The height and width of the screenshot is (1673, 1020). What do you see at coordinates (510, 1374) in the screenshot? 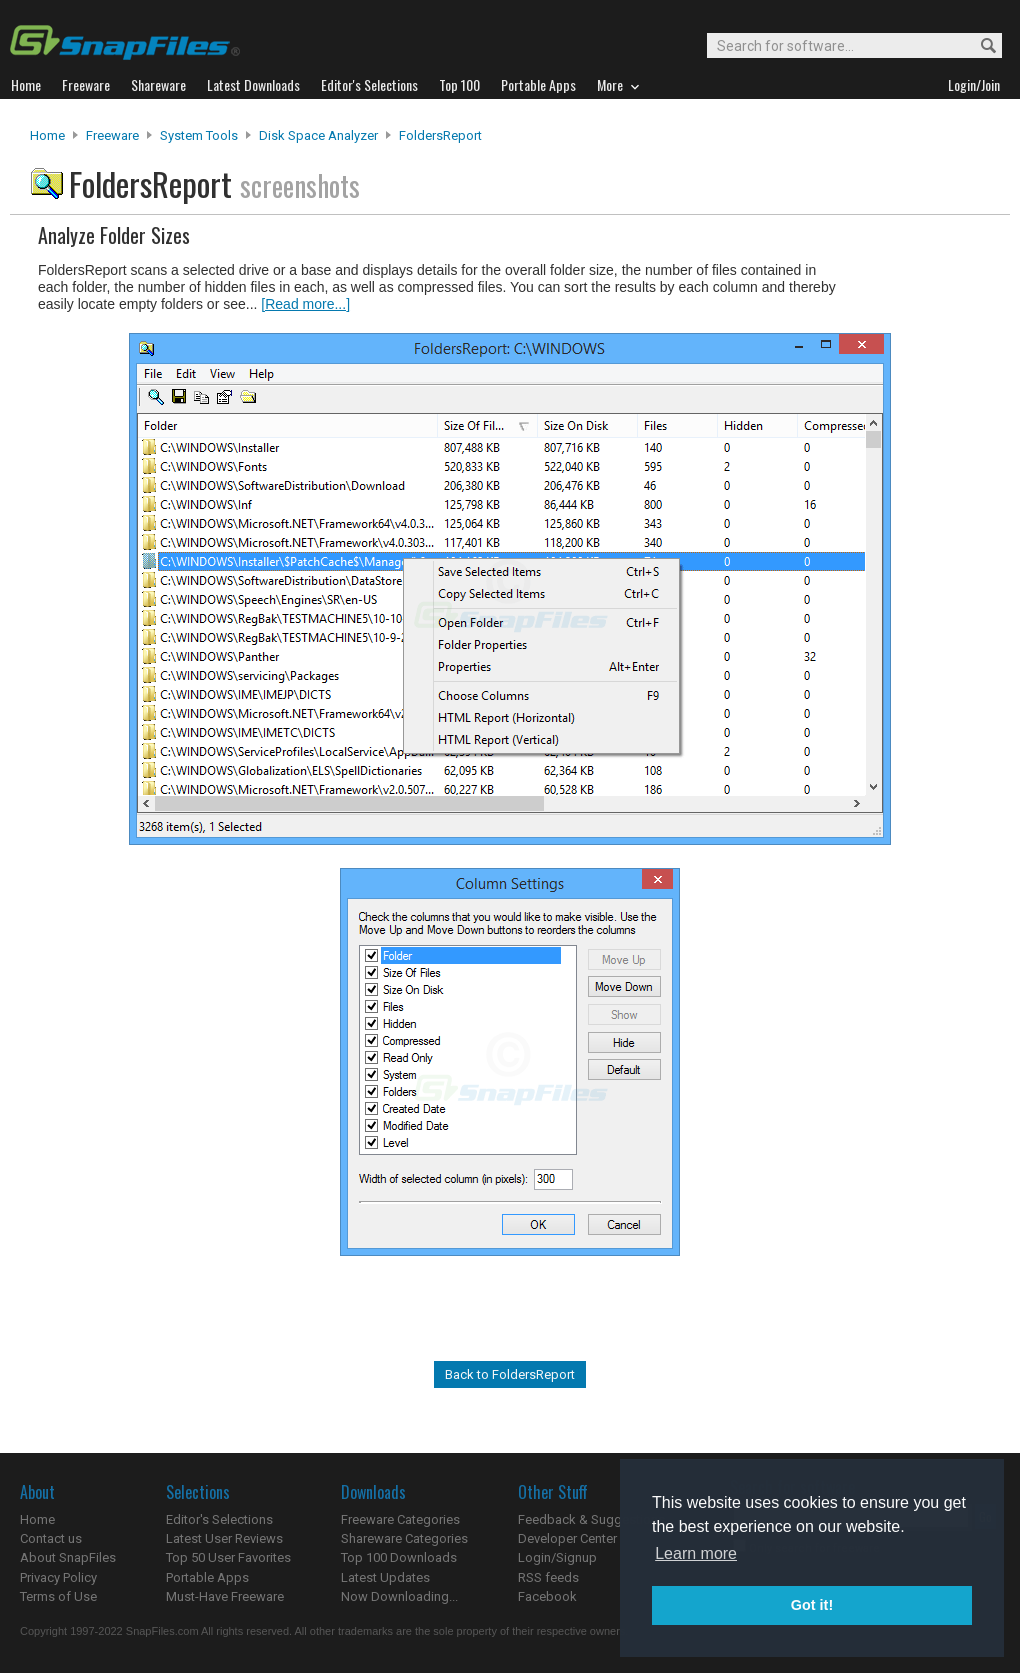
I see `Back to FoldersReport` at bounding box center [510, 1374].